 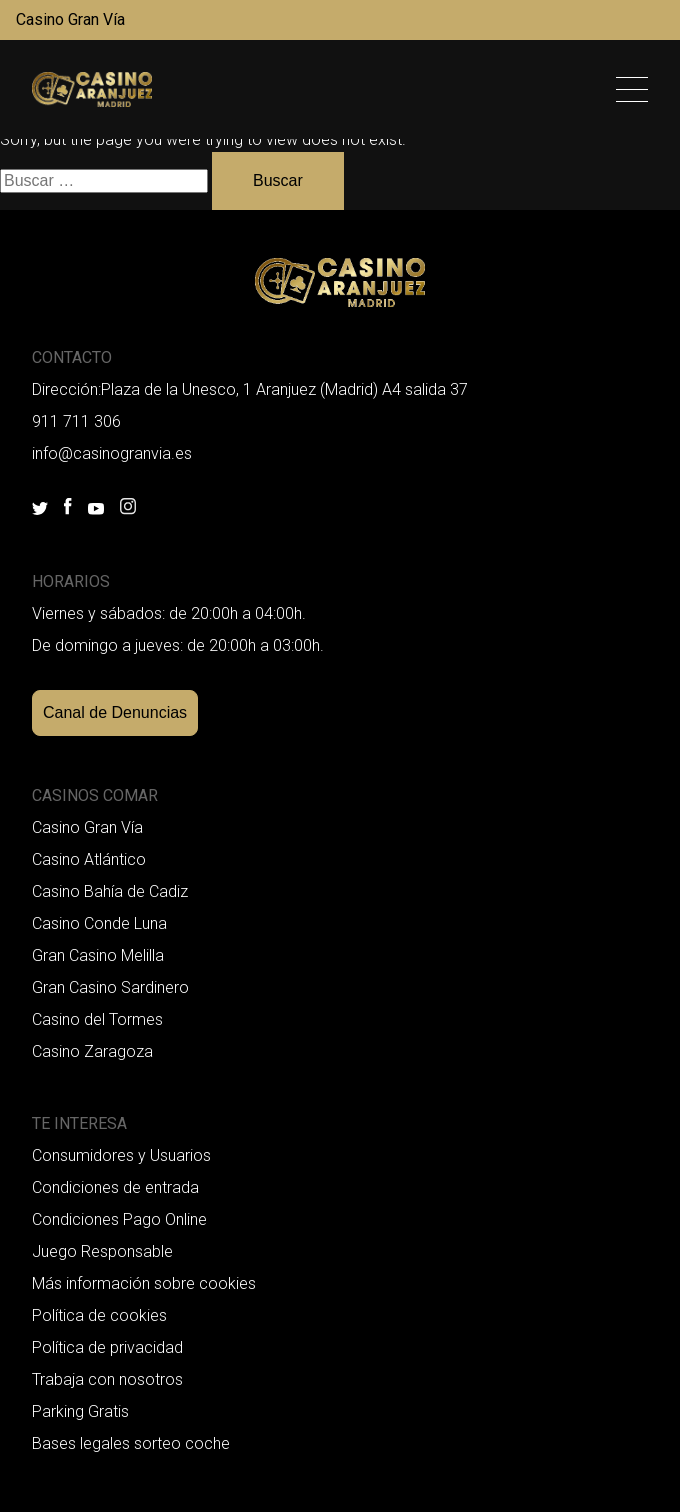 I want to click on Juego Responsable, so click(x=102, y=1251).